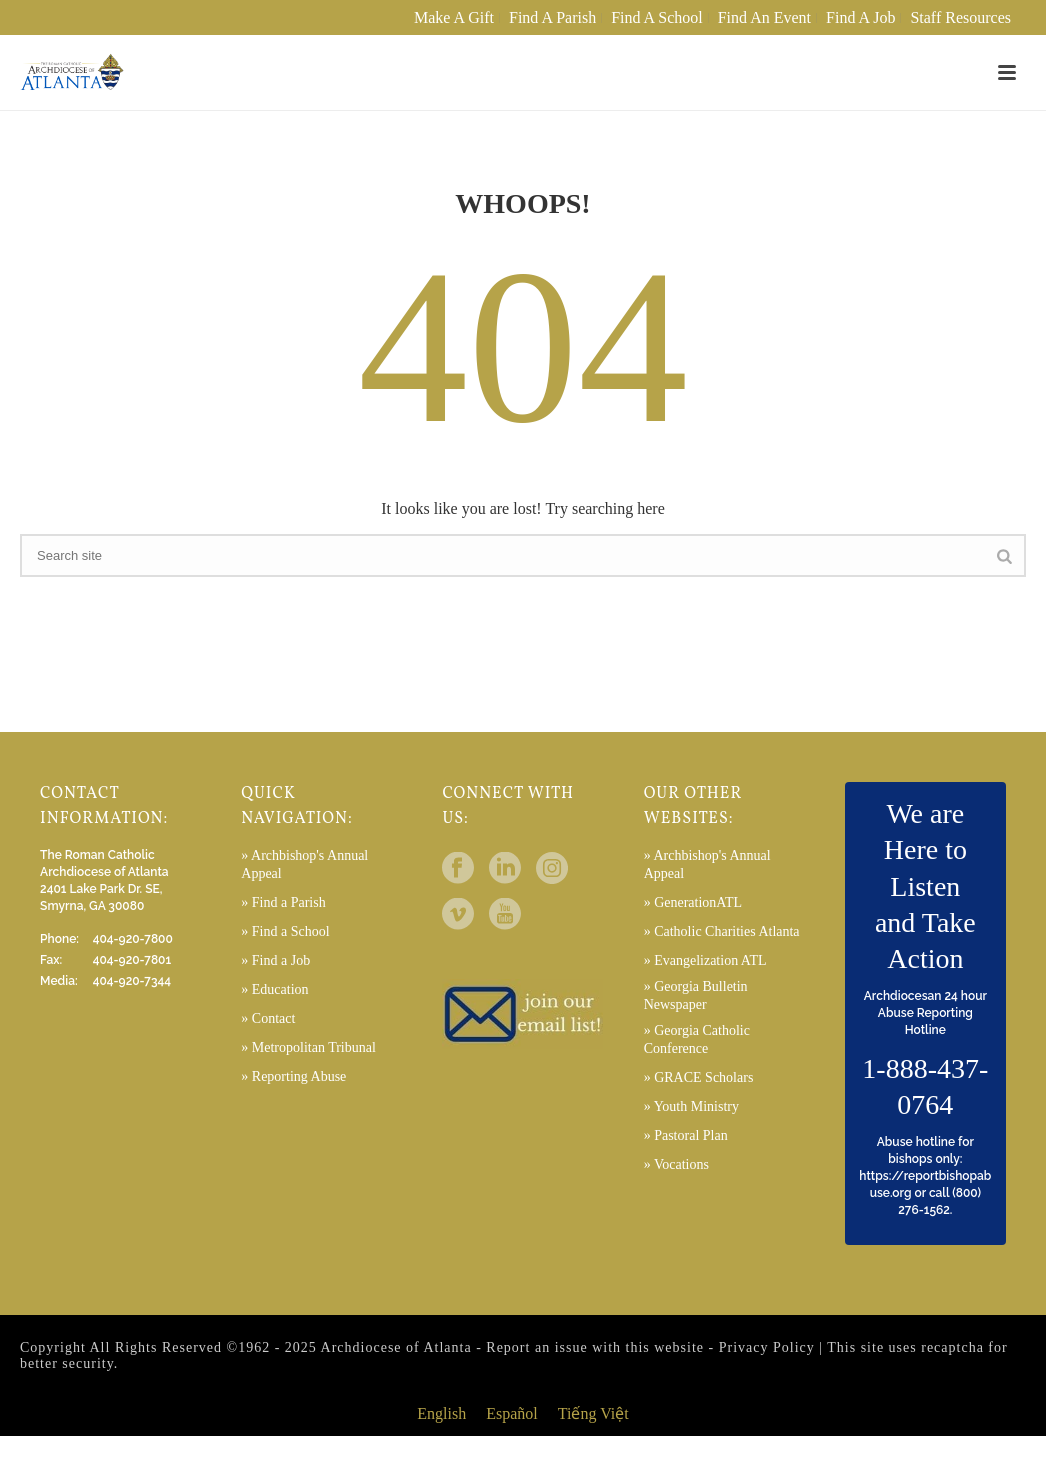 The width and height of the screenshot is (1046, 1466). Describe the element at coordinates (441, 1413) in the screenshot. I see `English [menuitem]` at that location.